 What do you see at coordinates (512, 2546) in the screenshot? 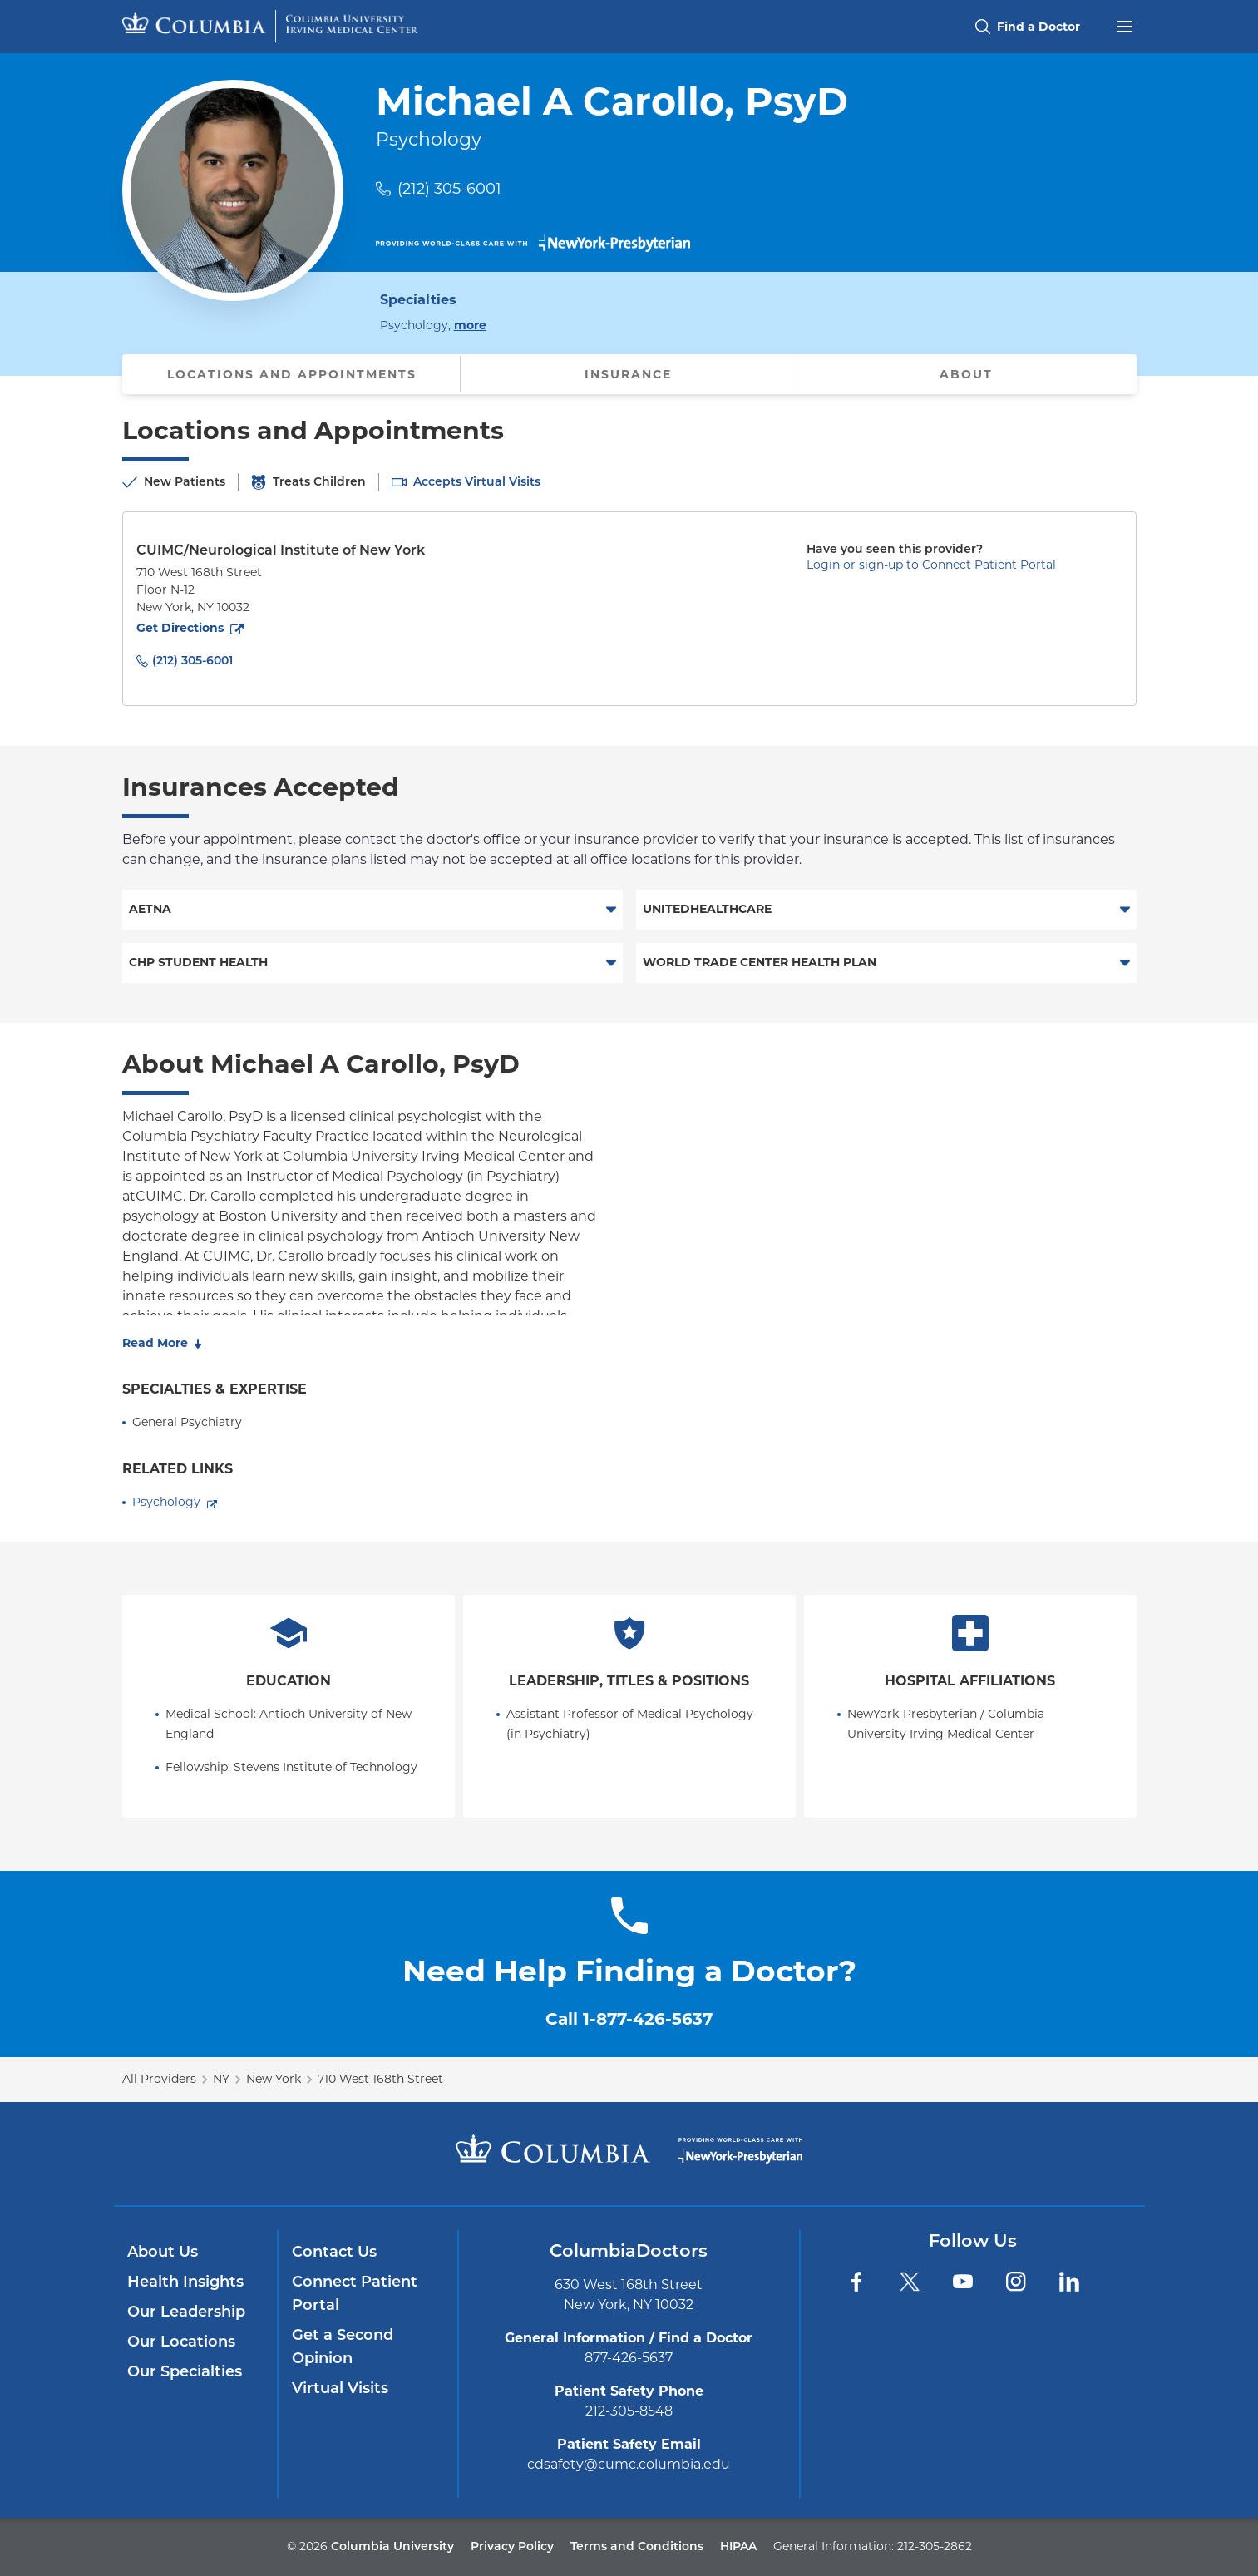
I see `Privacy Policy` at bounding box center [512, 2546].